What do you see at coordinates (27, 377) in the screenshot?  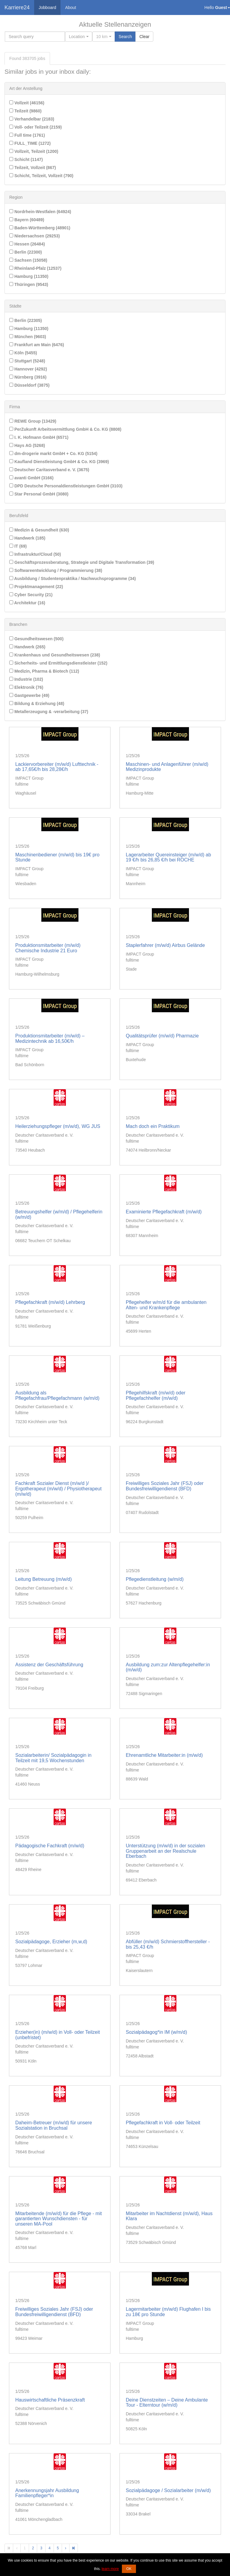 I see `Nürnberg (3916)` at bounding box center [27, 377].